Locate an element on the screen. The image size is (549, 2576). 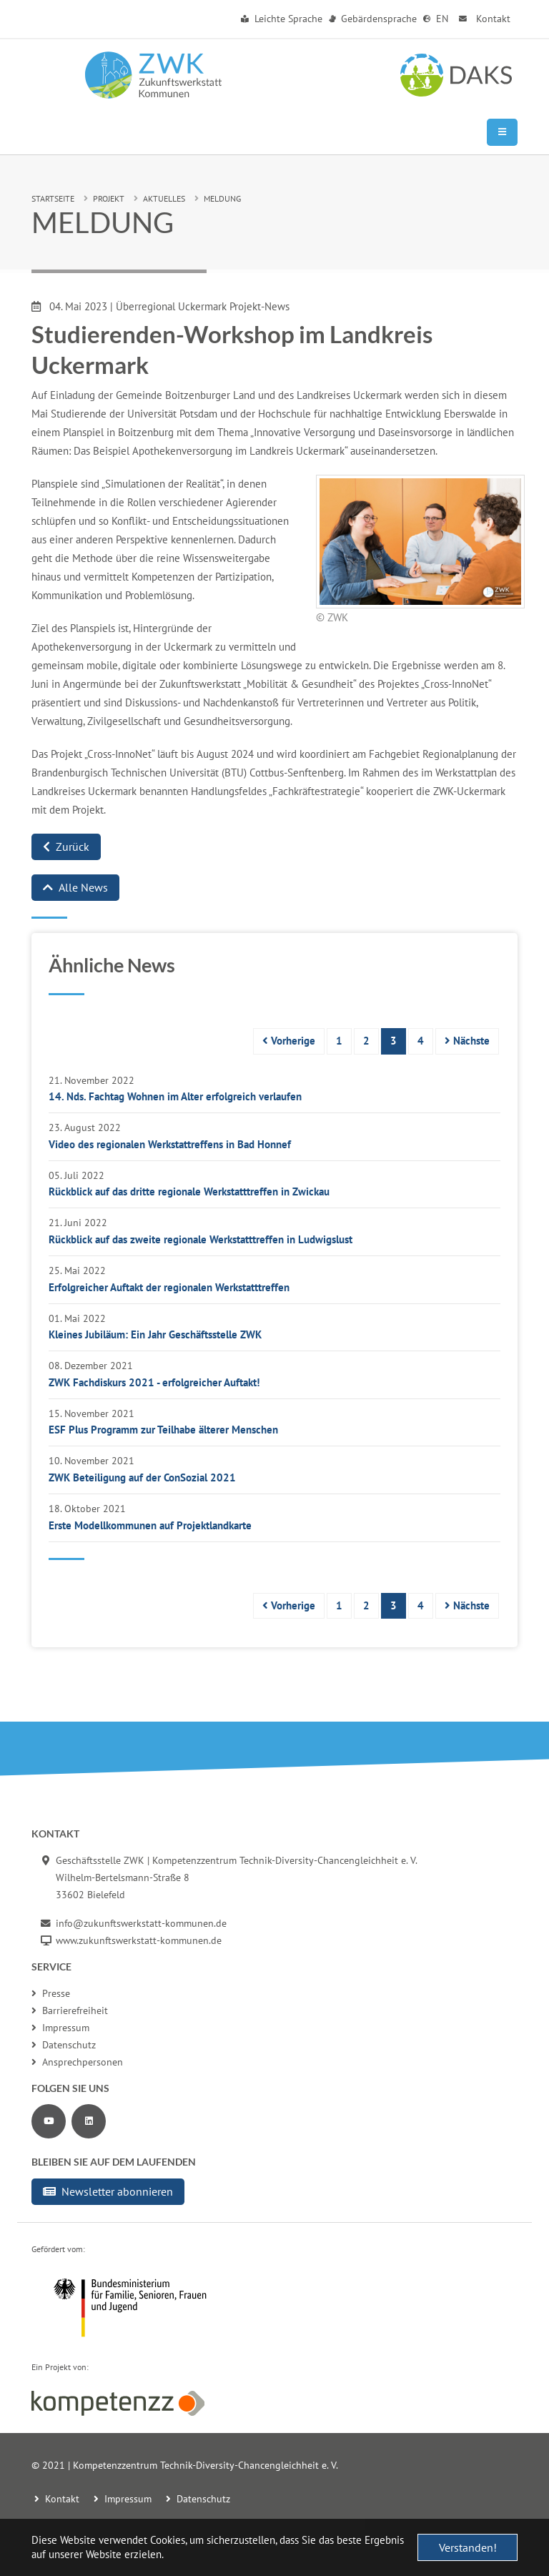
Leichte Sprache is located at coordinates (282, 18).